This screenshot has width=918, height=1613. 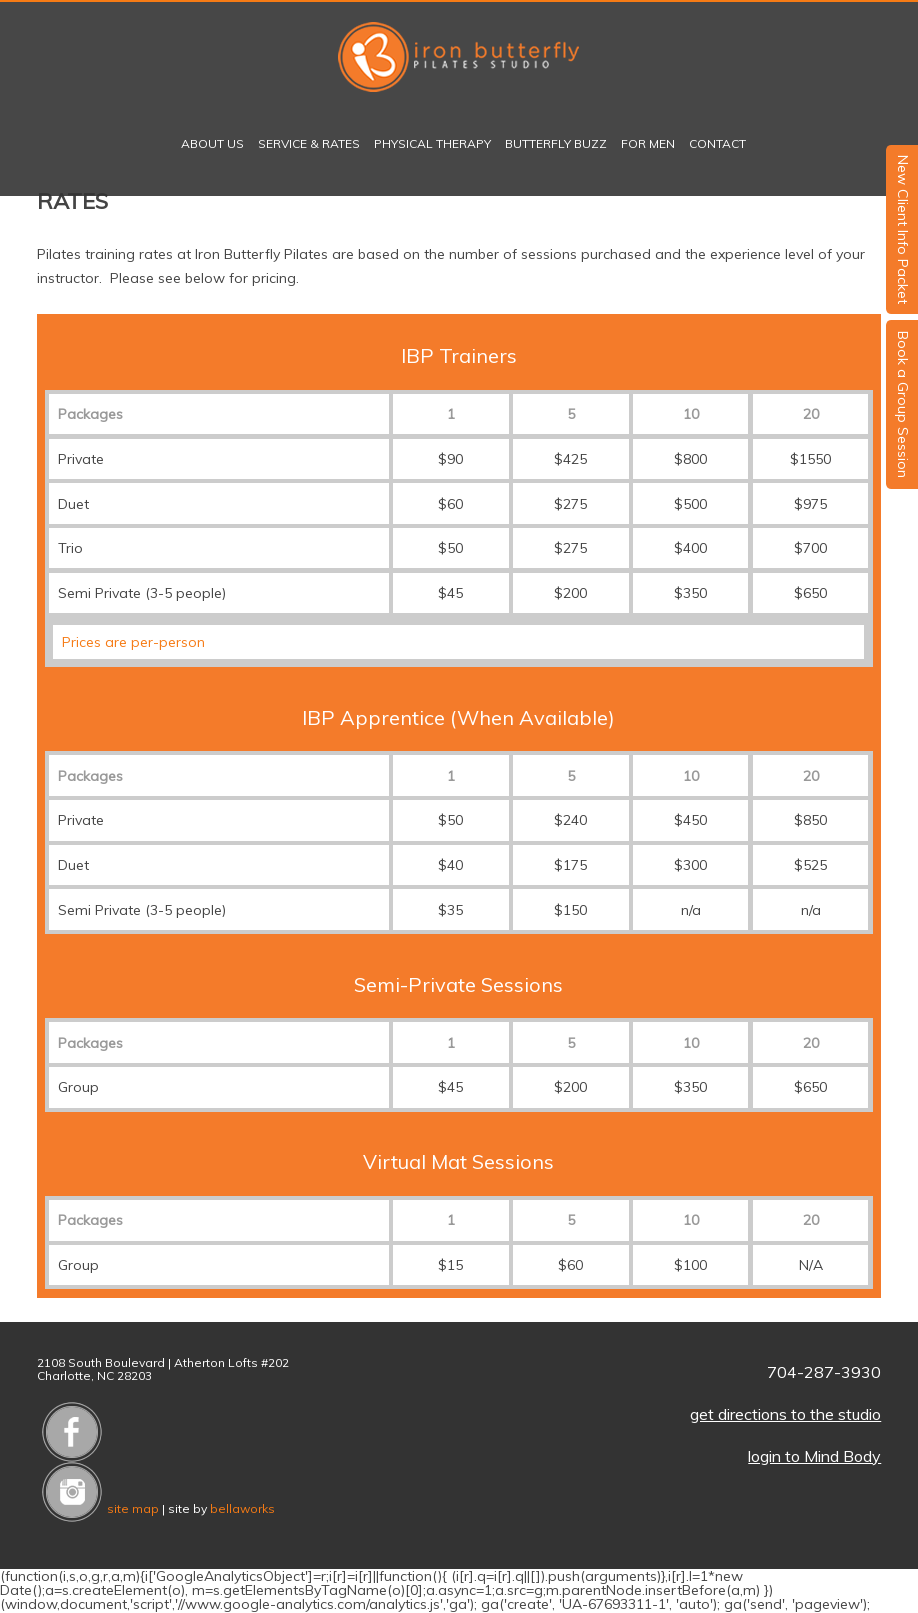 What do you see at coordinates (648, 143) in the screenshot?
I see `For Men` at bounding box center [648, 143].